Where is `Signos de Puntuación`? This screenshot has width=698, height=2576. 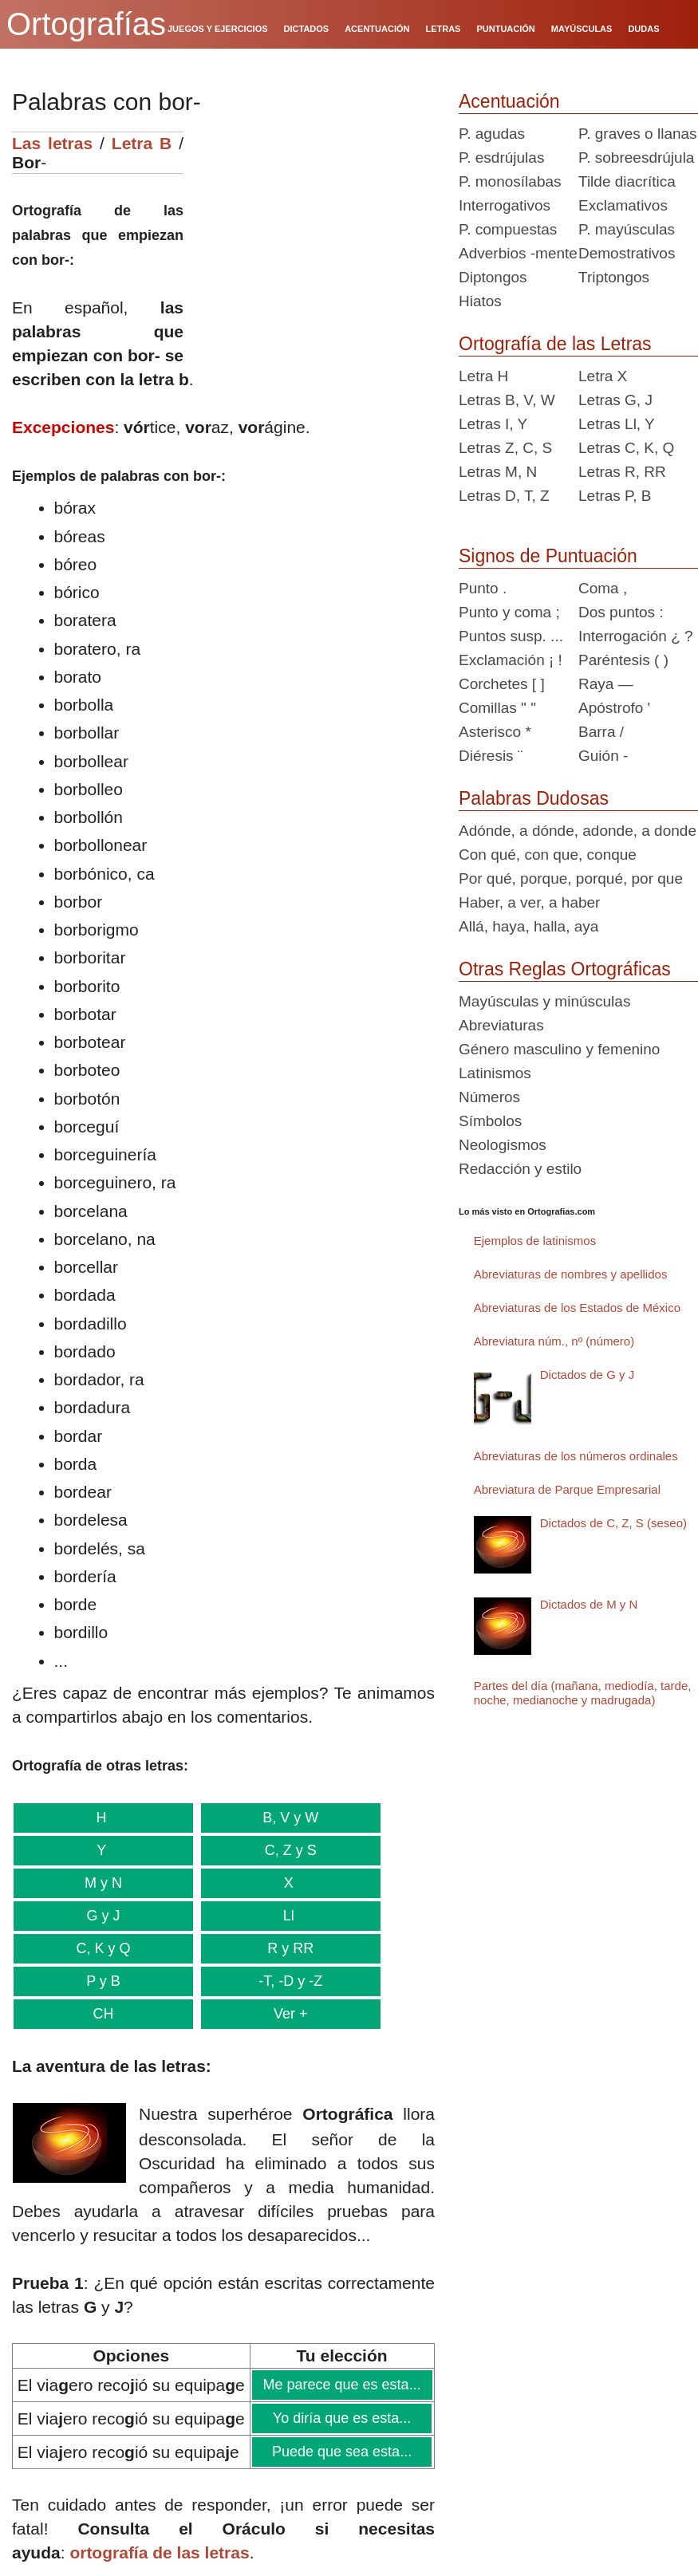
Signos de Puntuación is located at coordinates (548, 556).